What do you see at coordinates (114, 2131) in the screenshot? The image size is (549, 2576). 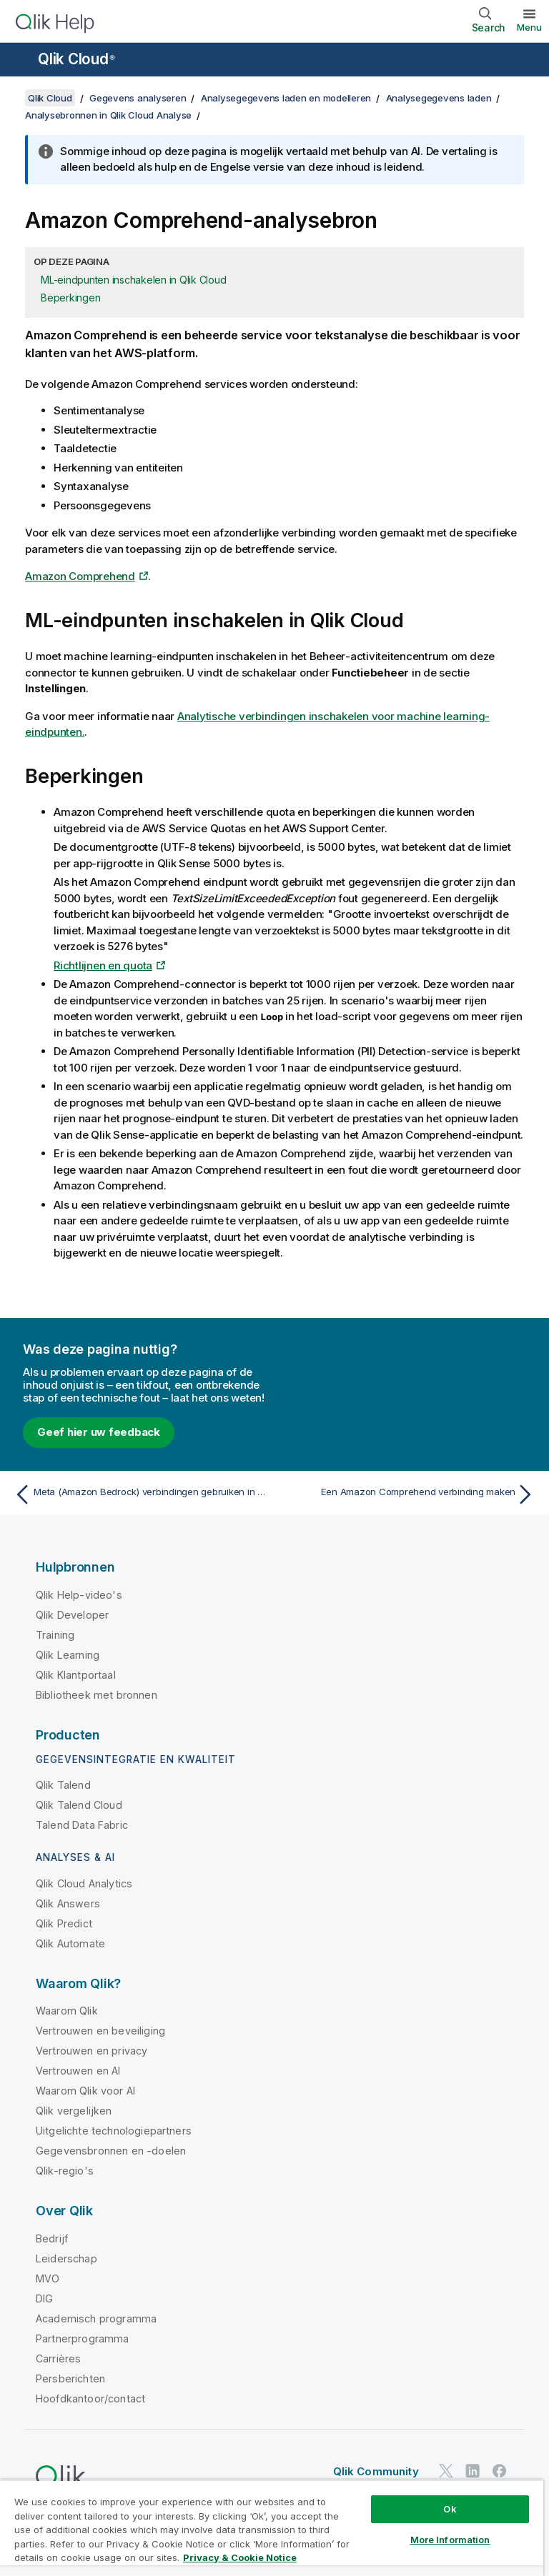 I see `Uitgelichte technologiepartners` at bounding box center [114, 2131].